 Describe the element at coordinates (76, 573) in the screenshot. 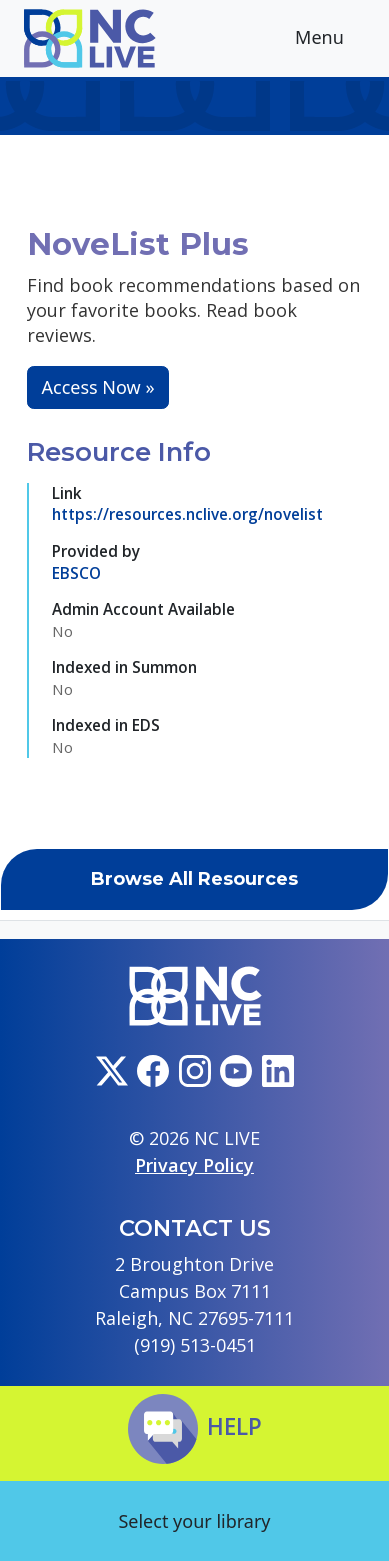

I see `EBSCO` at that location.